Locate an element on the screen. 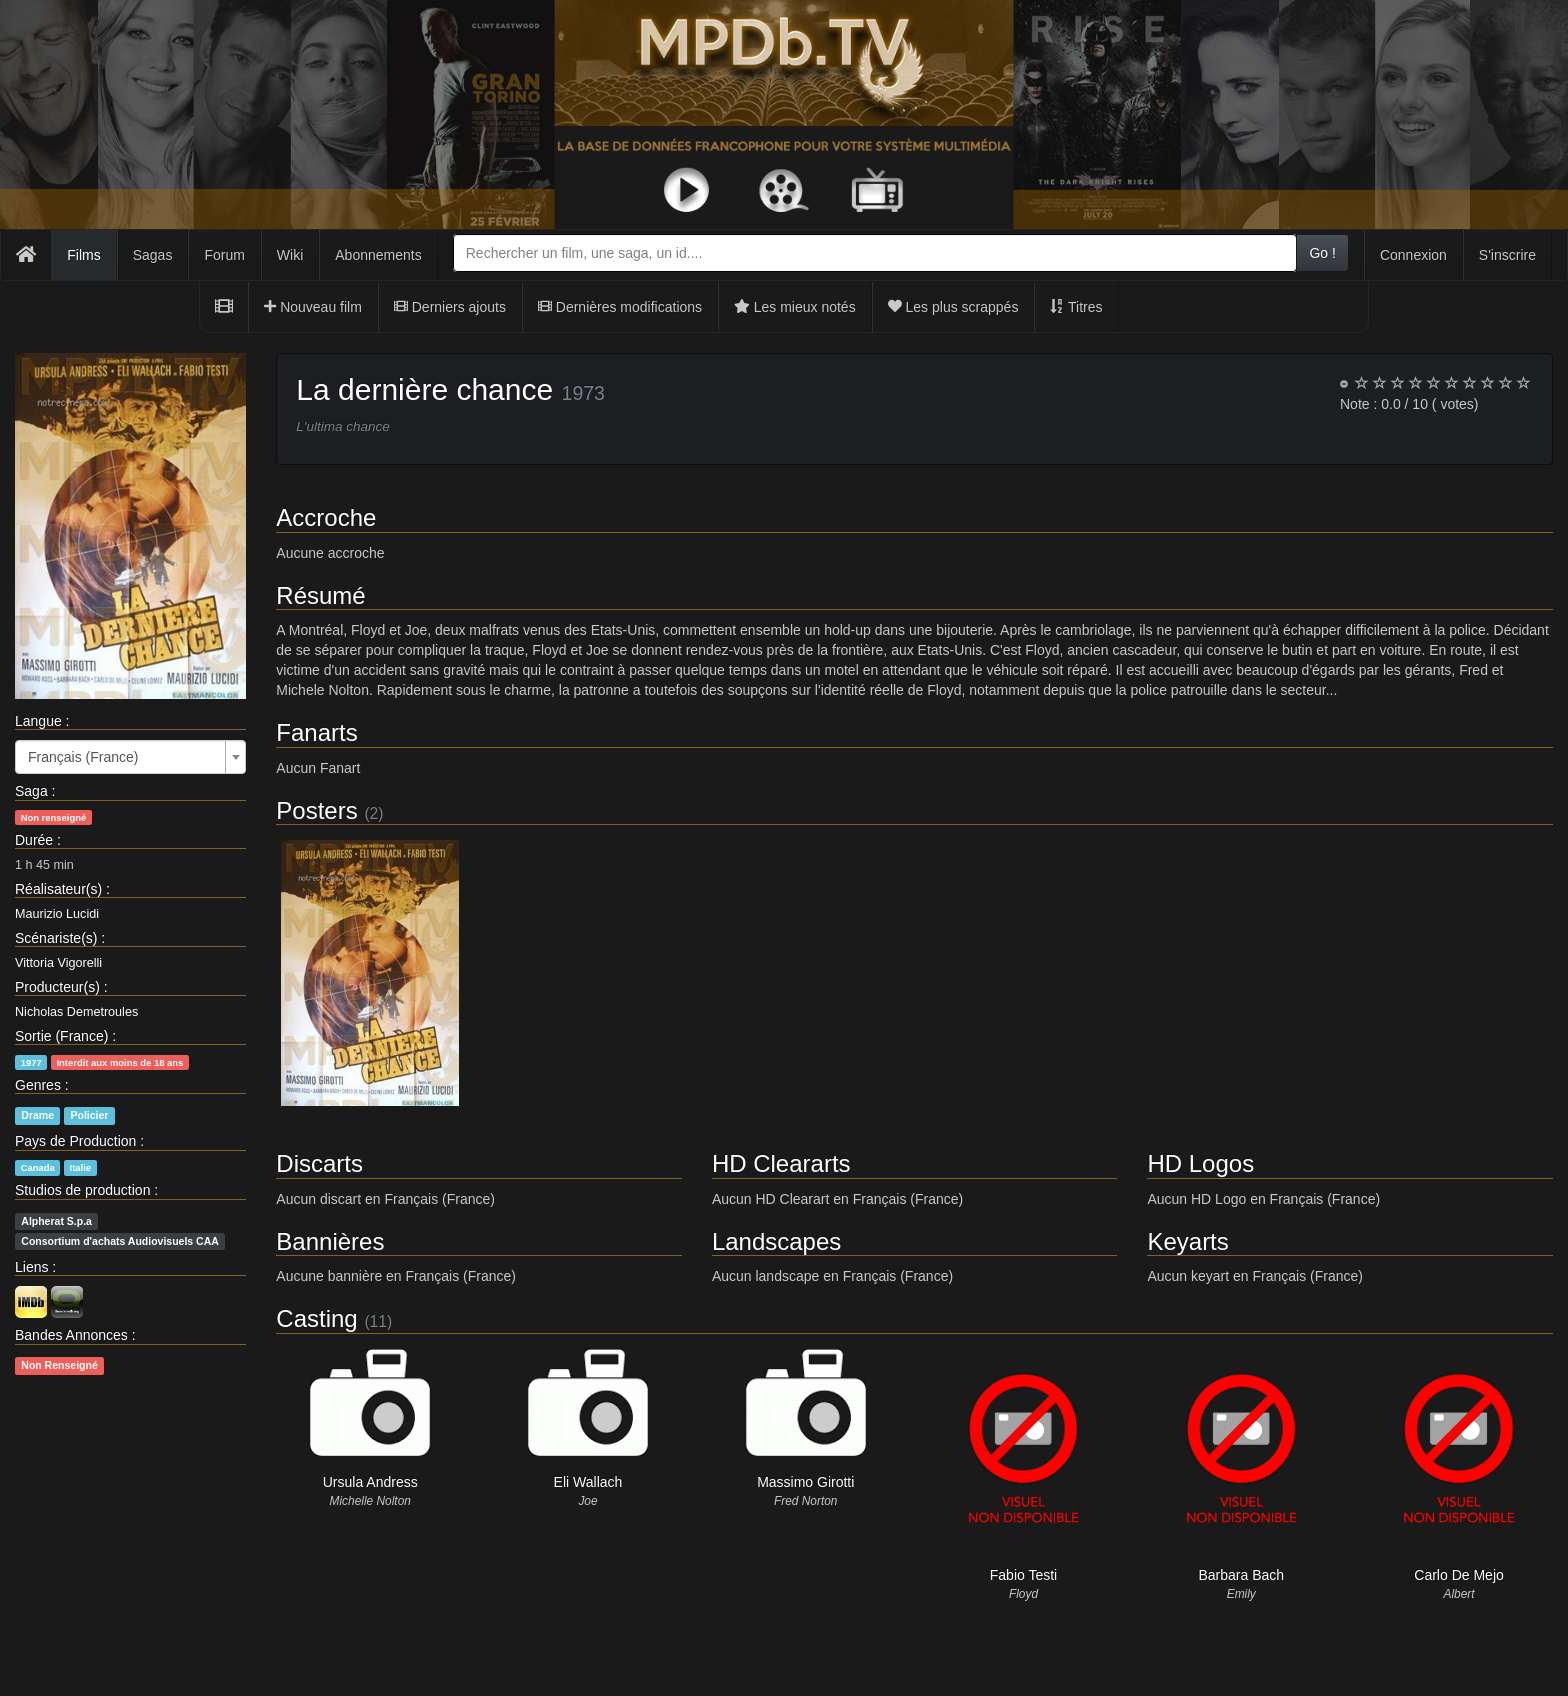 This screenshot has width=1568, height=1696. Eli Wallach is located at coordinates (588, 1482).